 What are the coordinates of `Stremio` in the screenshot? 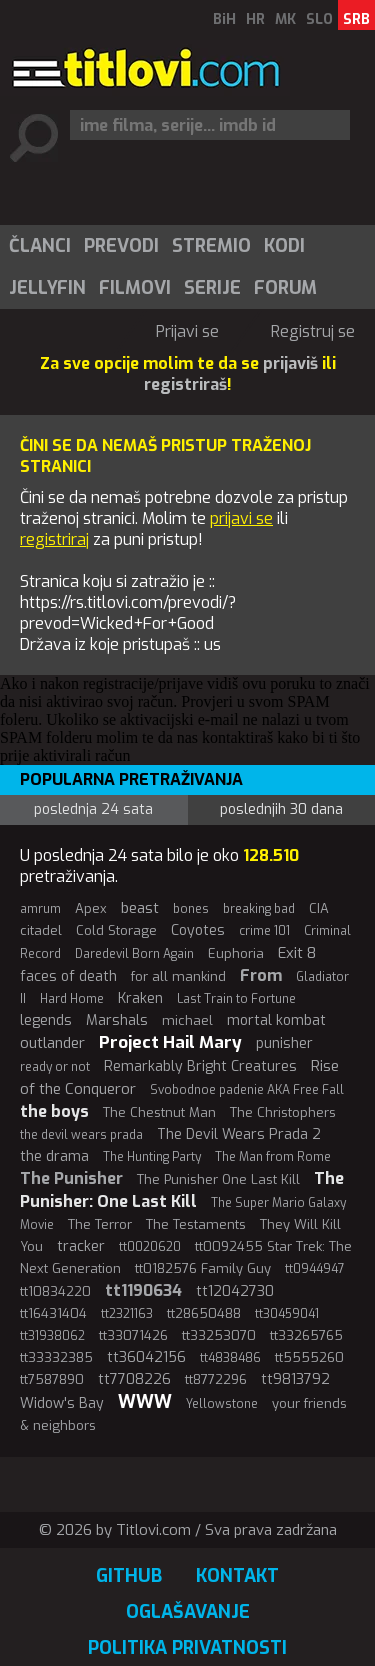 It's located at (211, 246).